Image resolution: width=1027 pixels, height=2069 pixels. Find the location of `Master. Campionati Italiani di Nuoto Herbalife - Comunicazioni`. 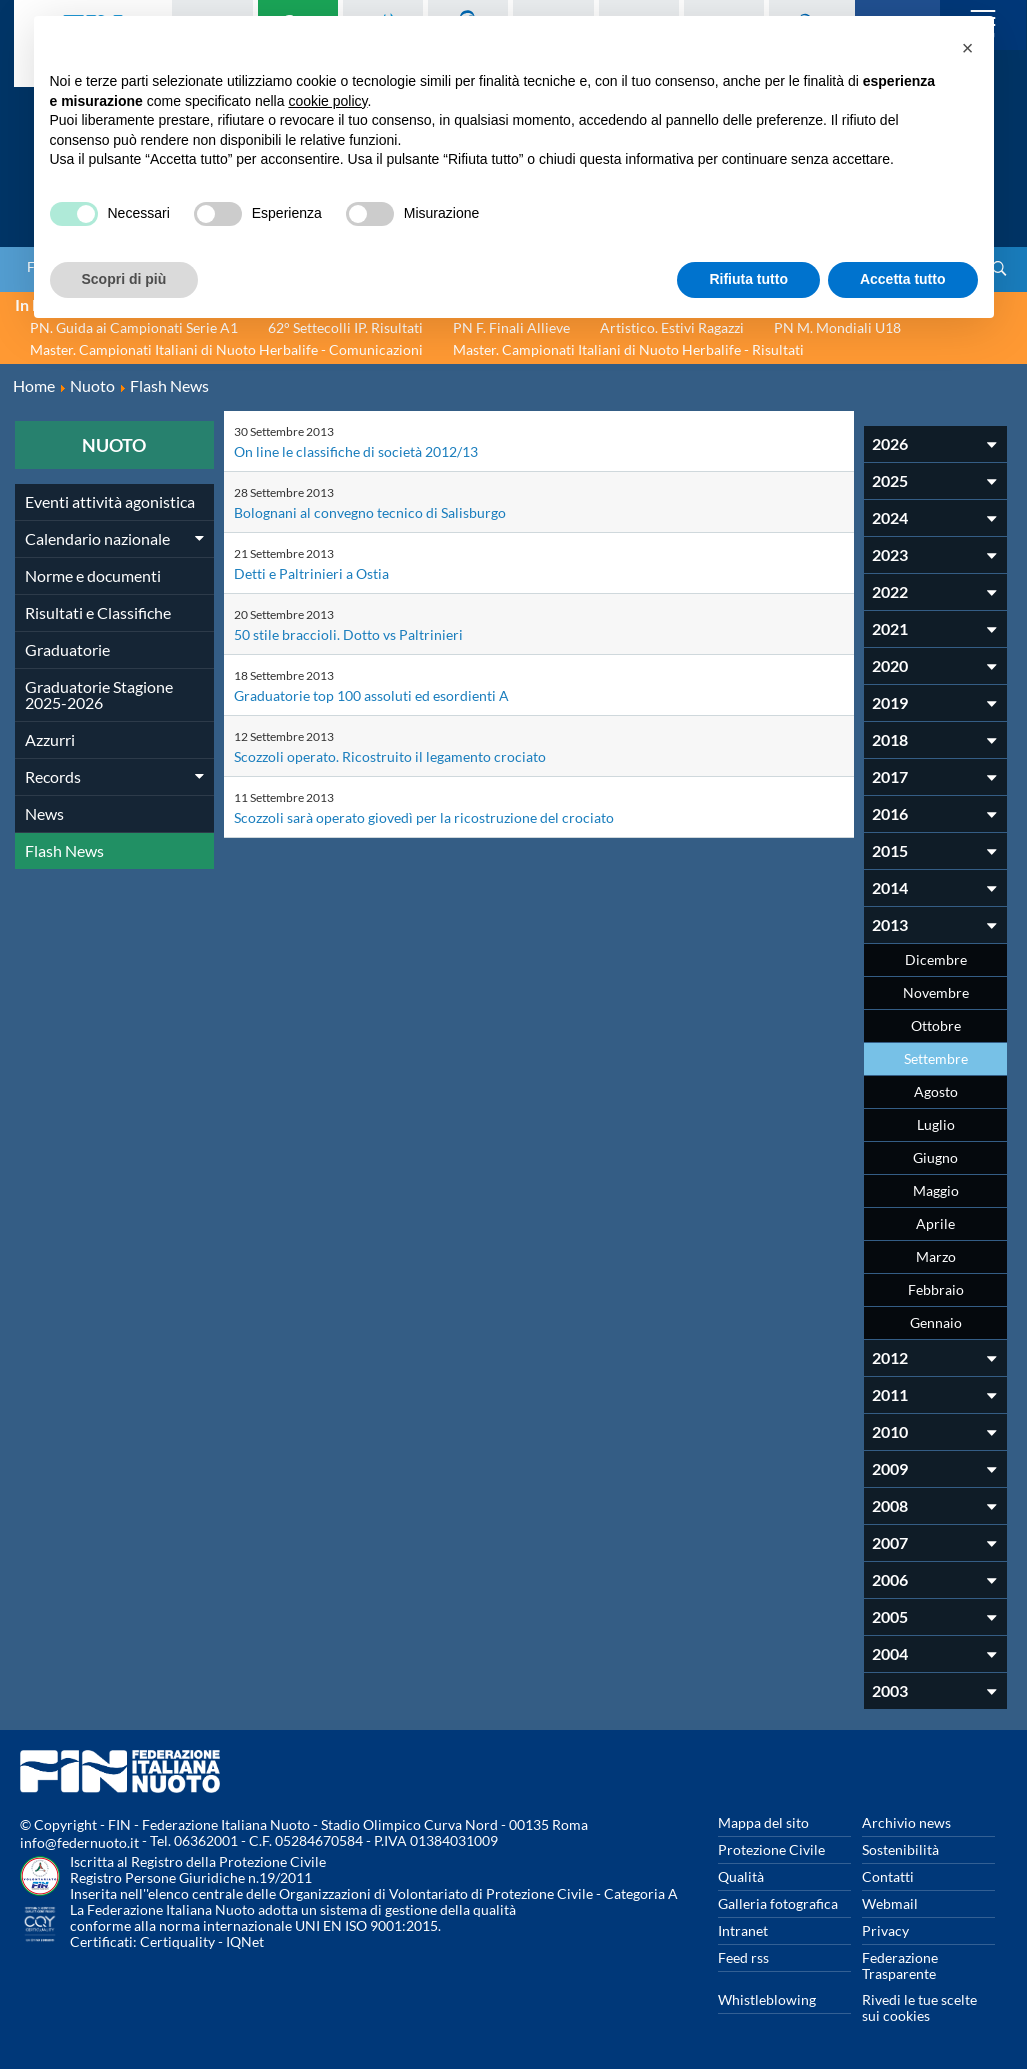

Master. Campionati Italiani di Nuoto Herbalife - Comunicazioni is located at coordinates (226, 349).